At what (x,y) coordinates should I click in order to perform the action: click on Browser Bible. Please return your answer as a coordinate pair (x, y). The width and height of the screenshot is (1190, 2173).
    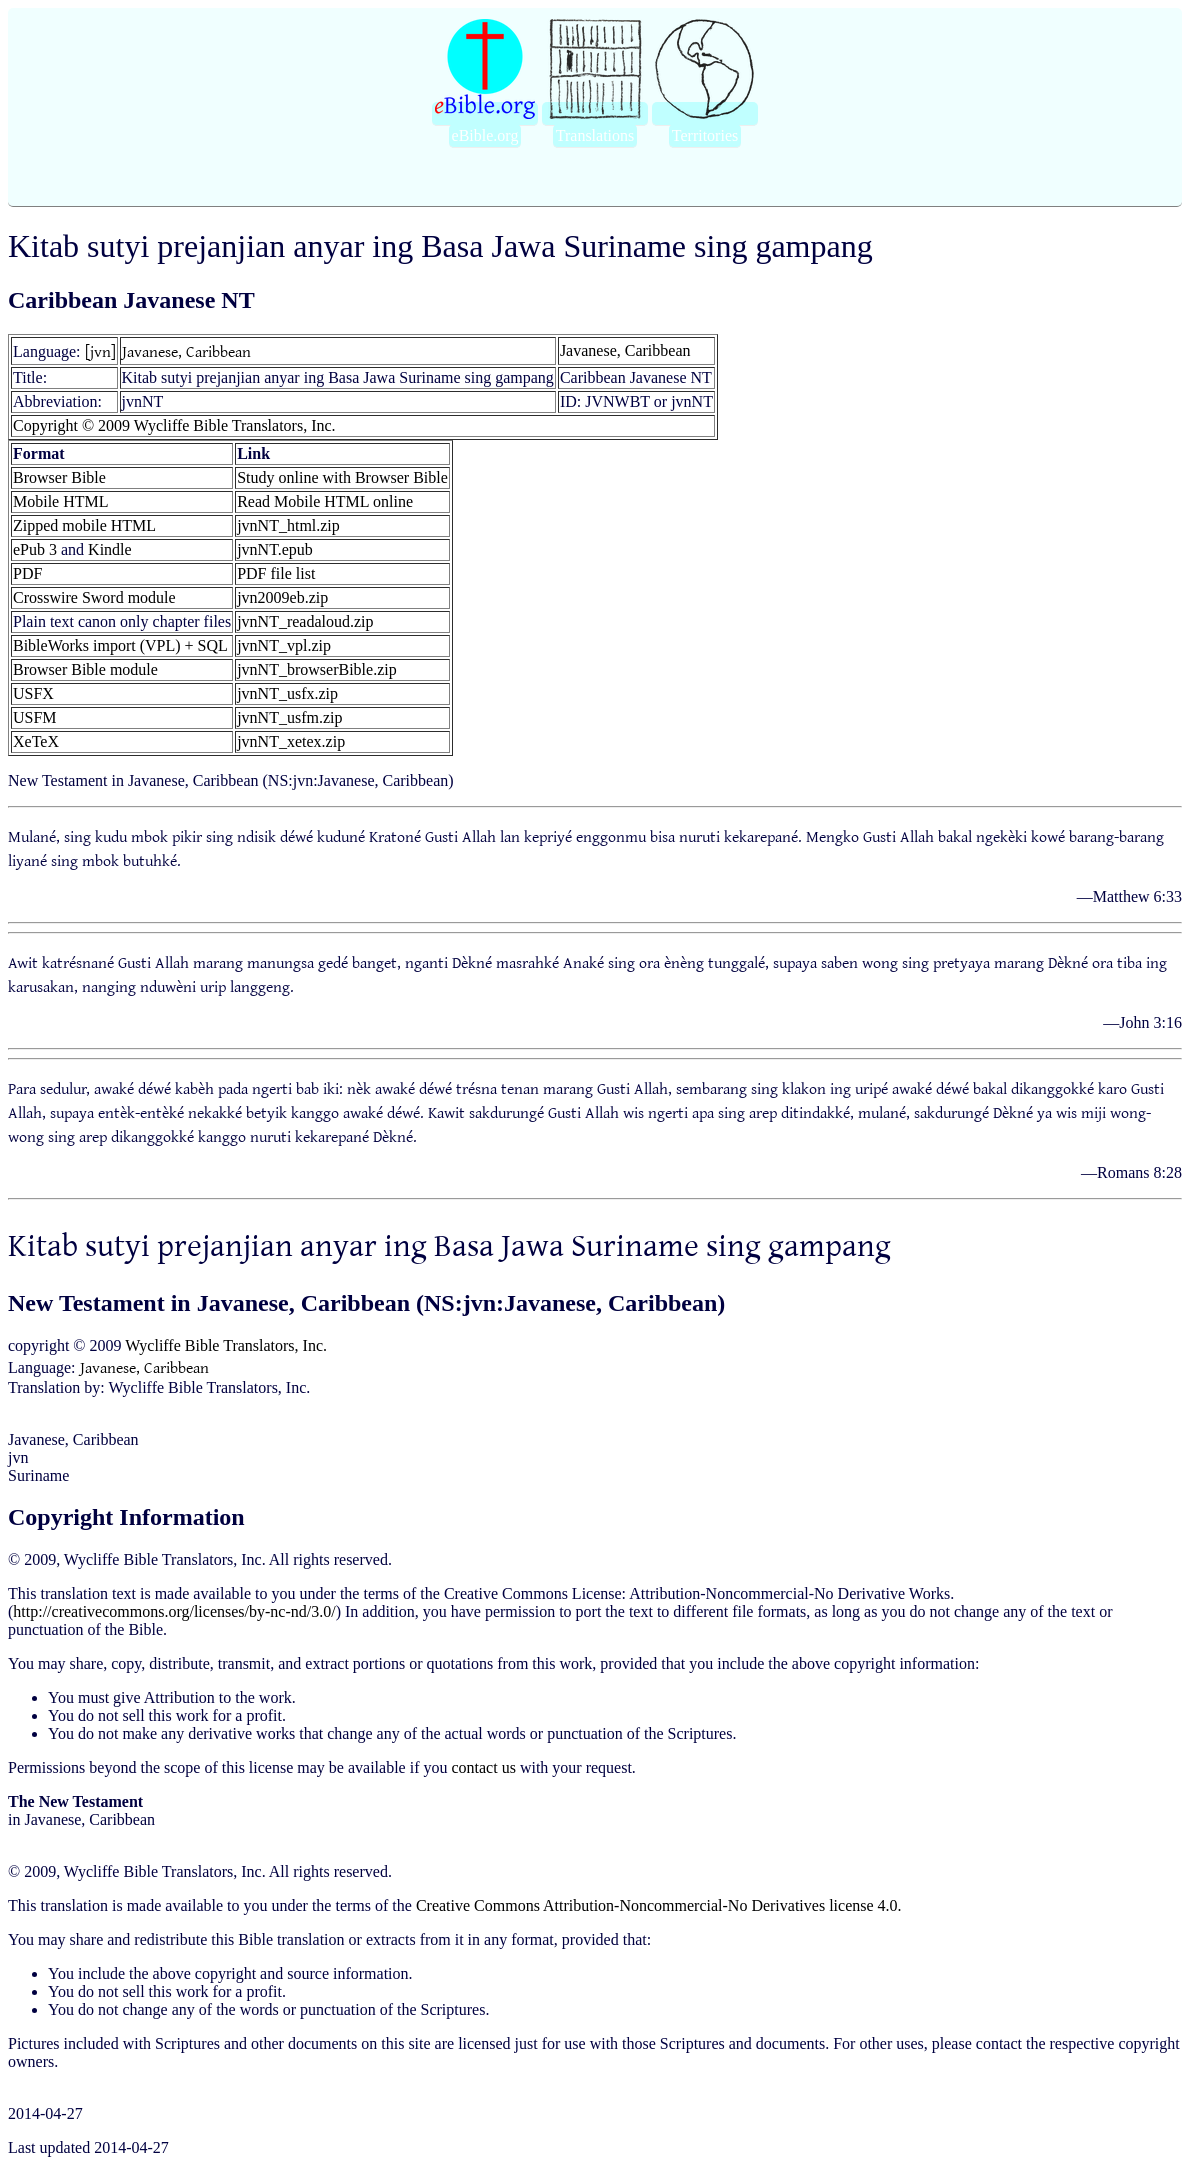
    Looking at the image, I should click on (59, 477).